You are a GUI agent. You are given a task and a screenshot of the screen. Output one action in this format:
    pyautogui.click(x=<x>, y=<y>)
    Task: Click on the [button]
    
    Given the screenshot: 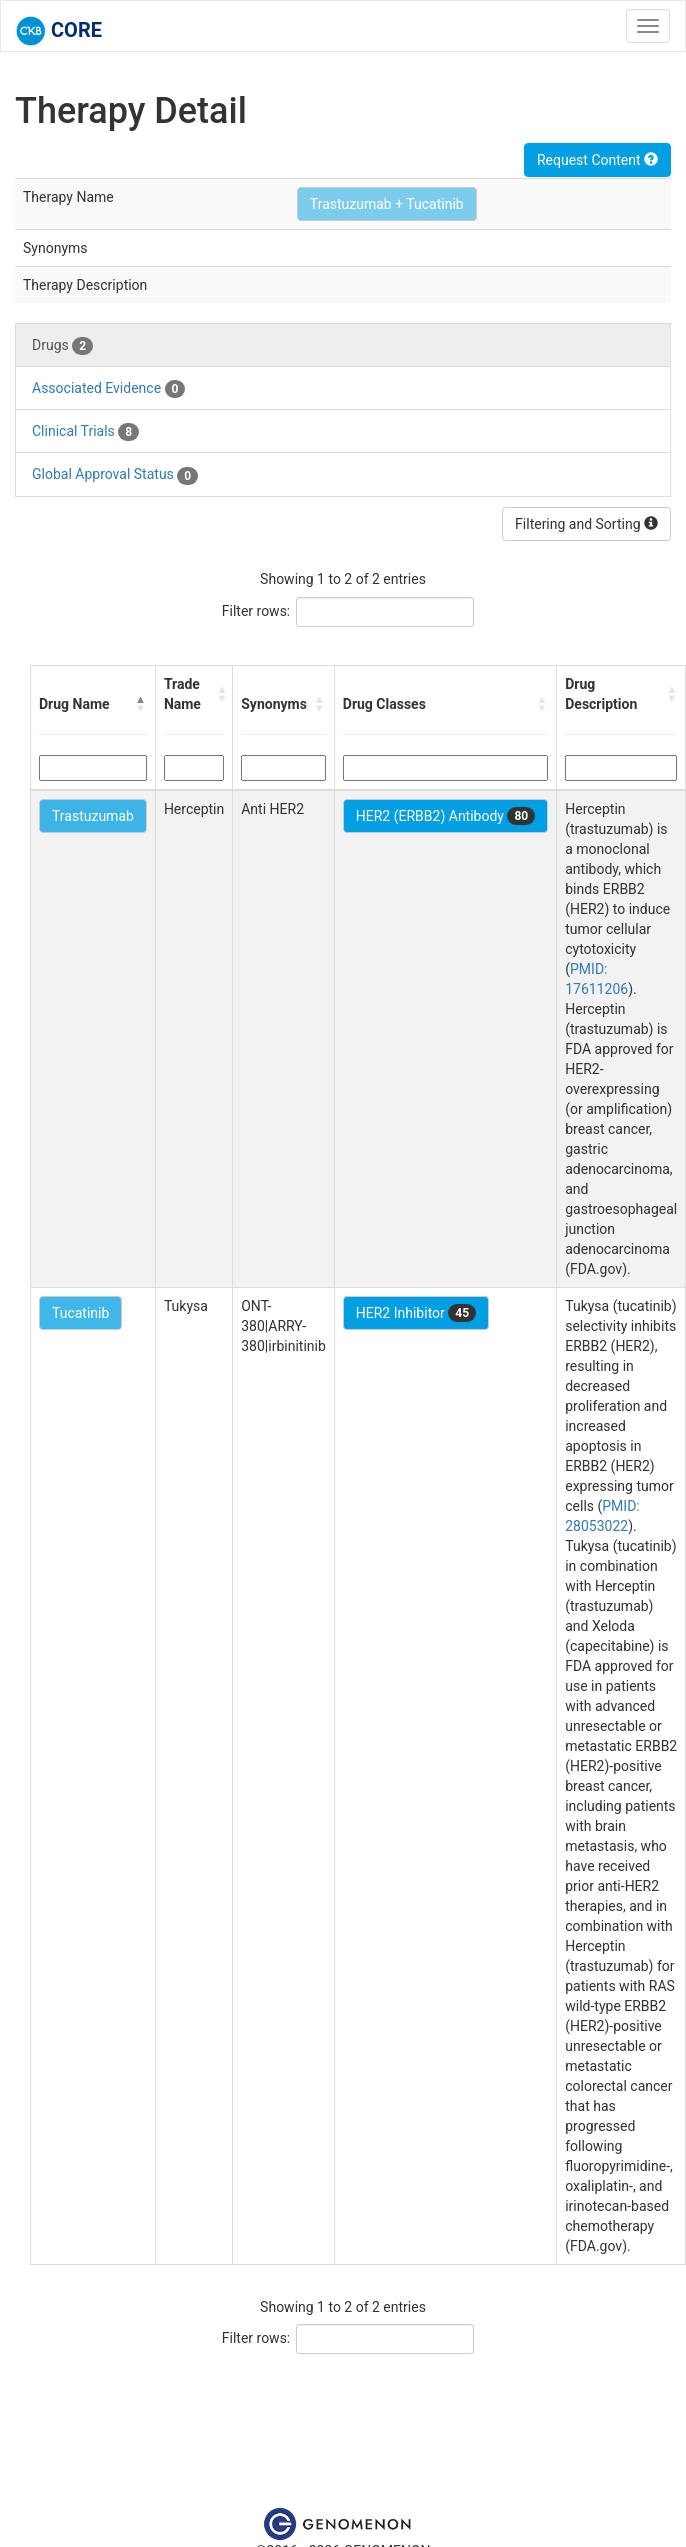 What is the action you would take?
    pyautogui.click(x=141, y=704)
    